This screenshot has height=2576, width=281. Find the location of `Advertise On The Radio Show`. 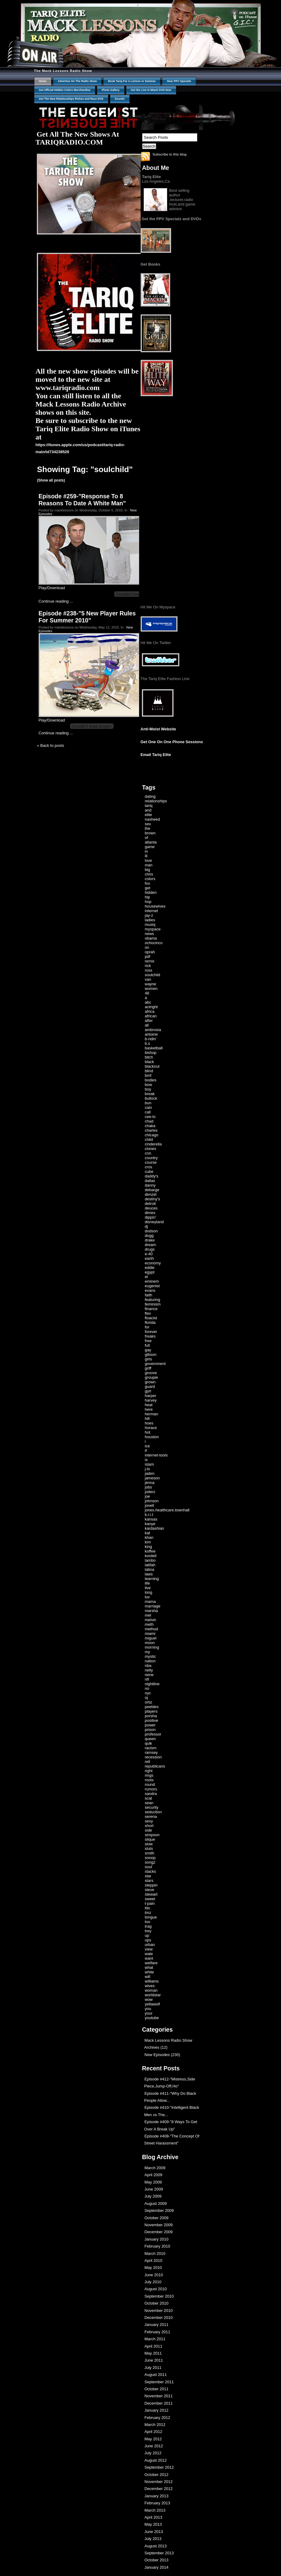

Advertise On The Radio Show is located at coordinates (77, 81).